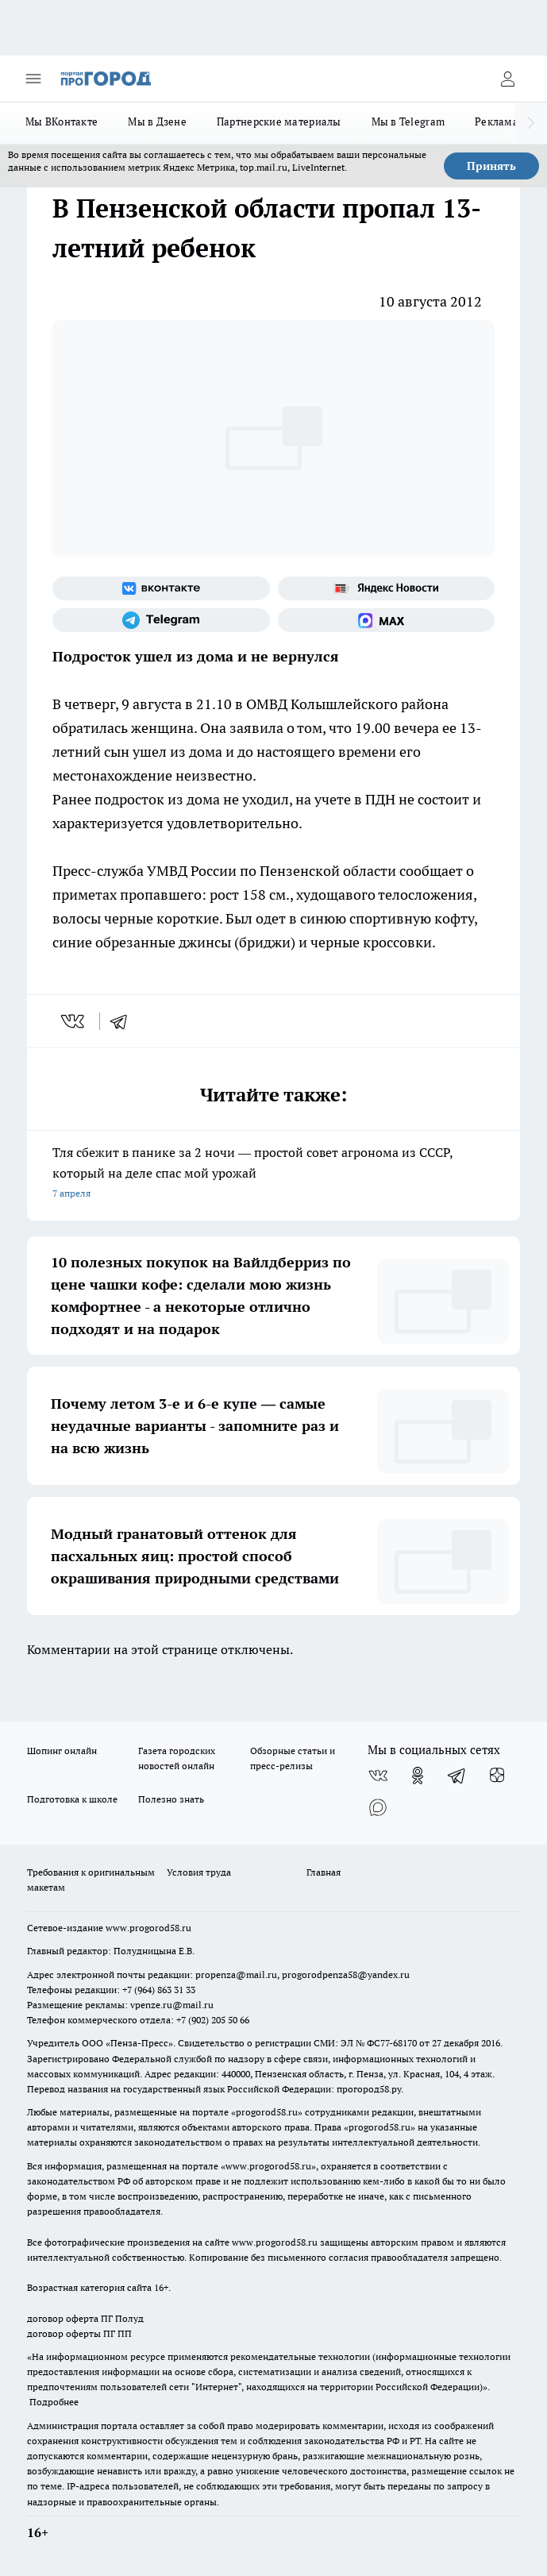 The image size is (547, 2576). I want to click on договор оферты ПГ ПП, so click(79, 2333).